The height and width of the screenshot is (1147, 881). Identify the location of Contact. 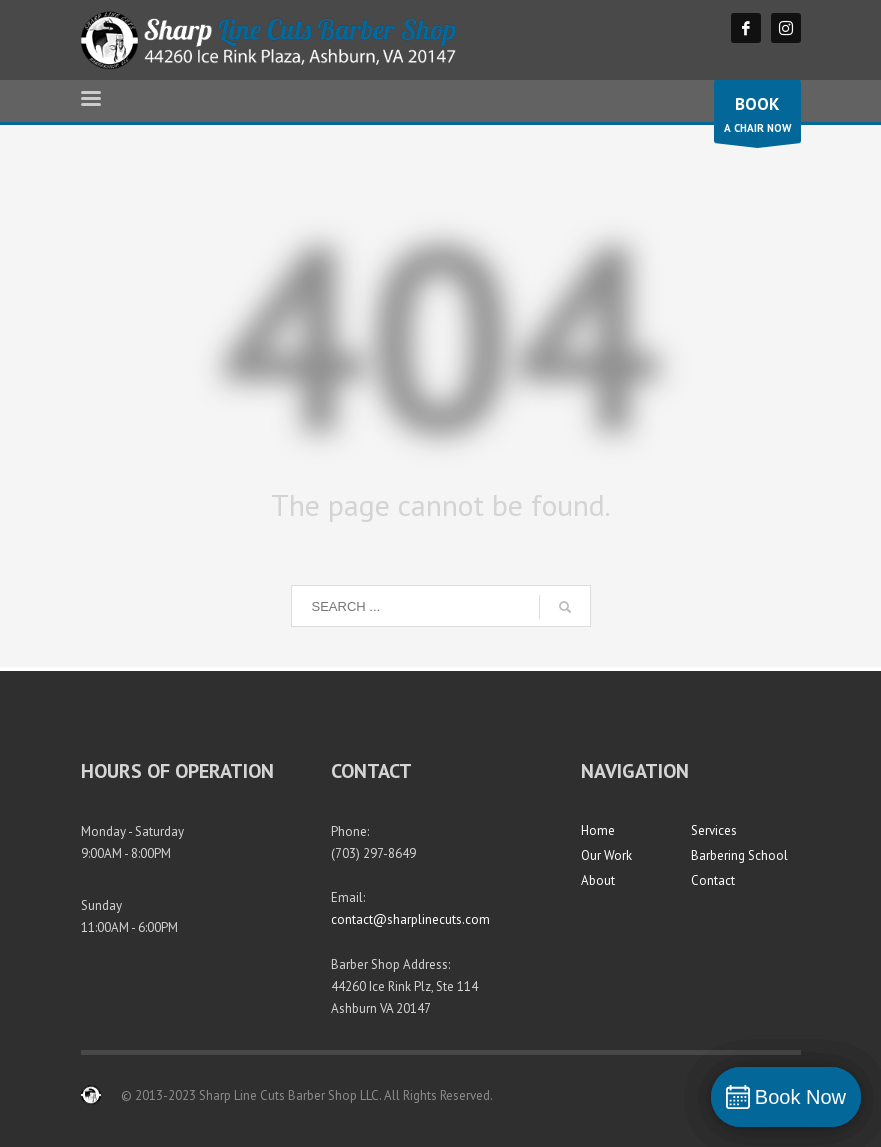
(713, 880).